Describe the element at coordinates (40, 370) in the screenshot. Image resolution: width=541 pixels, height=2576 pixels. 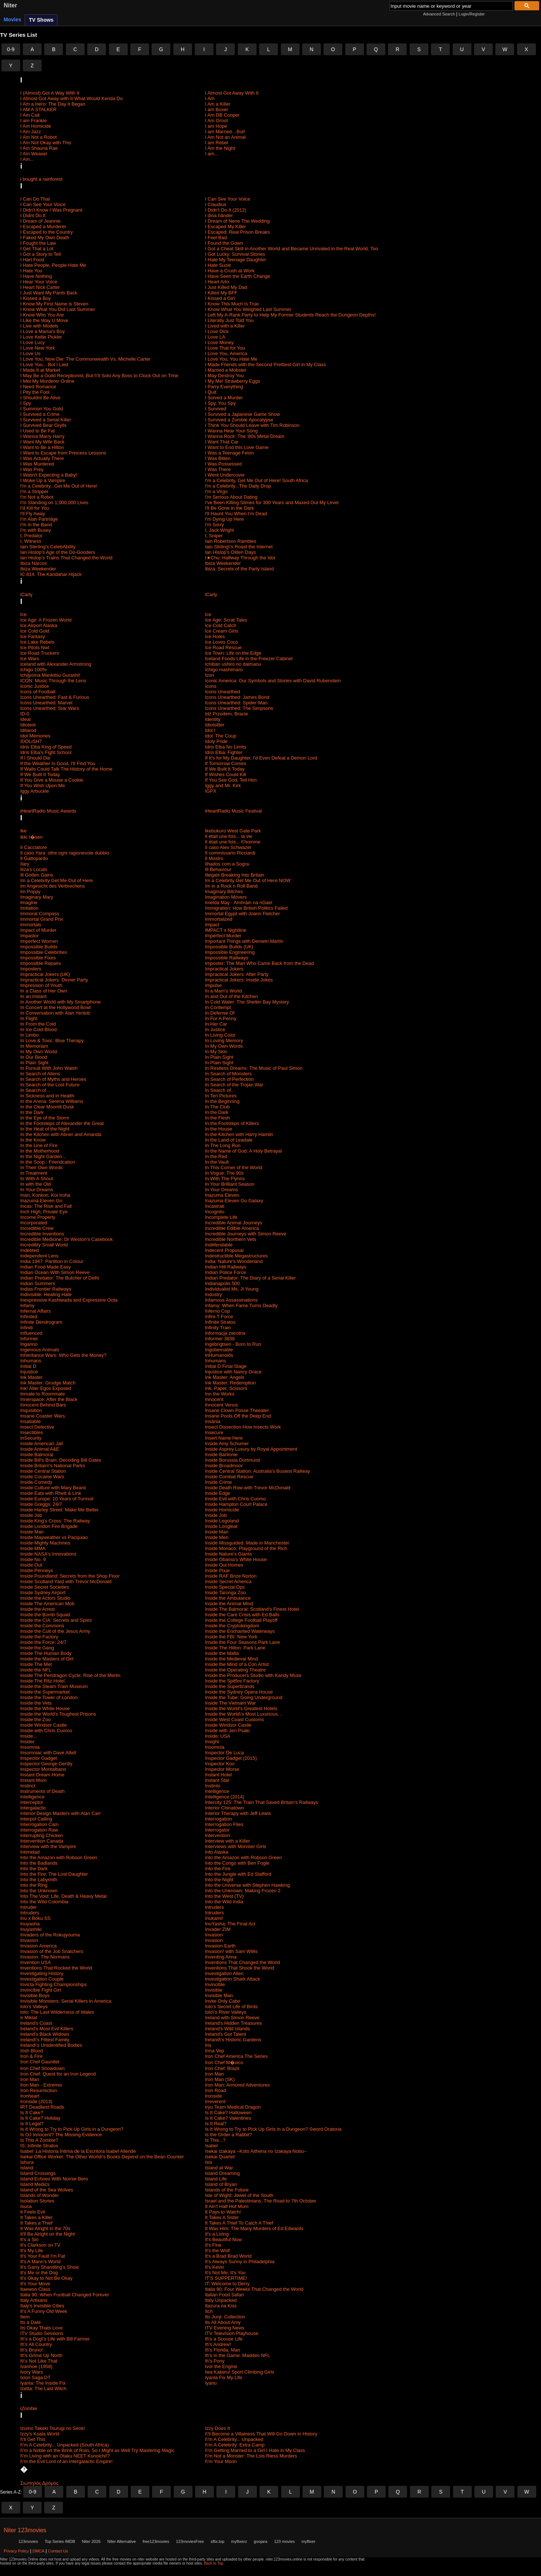
I see `I Made It at Market` at that location.